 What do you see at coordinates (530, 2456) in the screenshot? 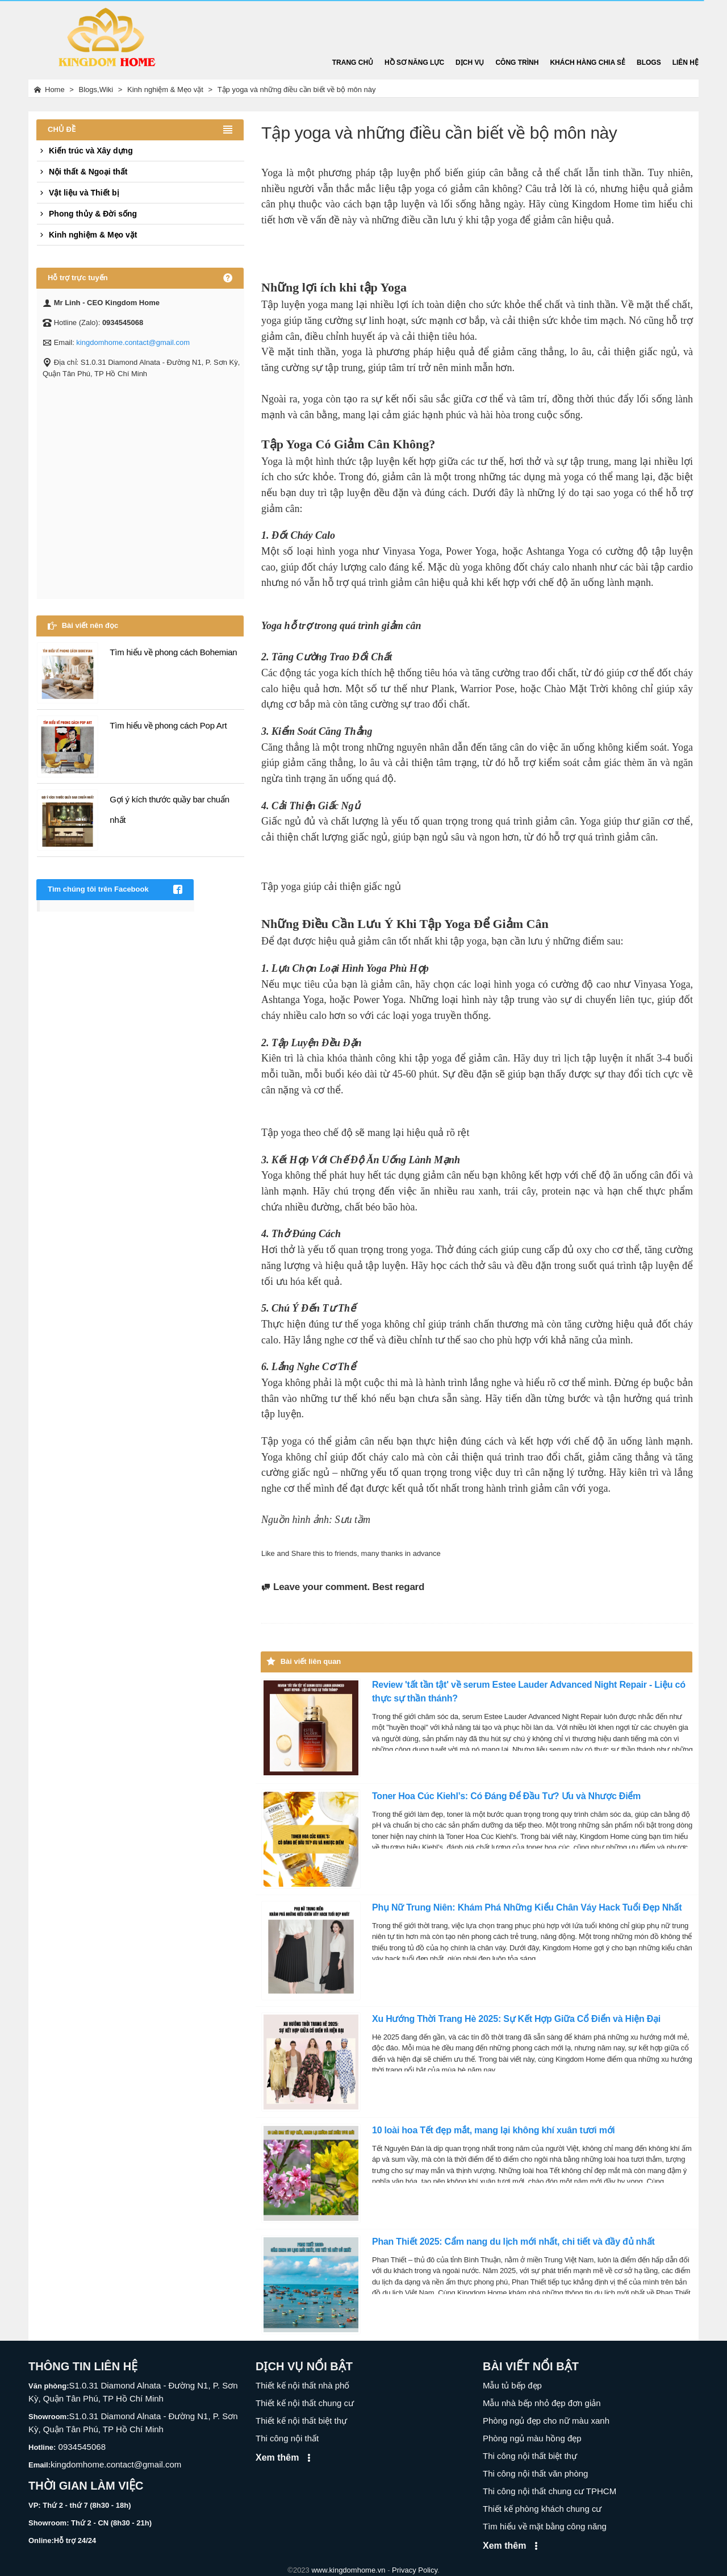
I see `Thi công nội thất biệt thự` at bounding box center [530, 2456].